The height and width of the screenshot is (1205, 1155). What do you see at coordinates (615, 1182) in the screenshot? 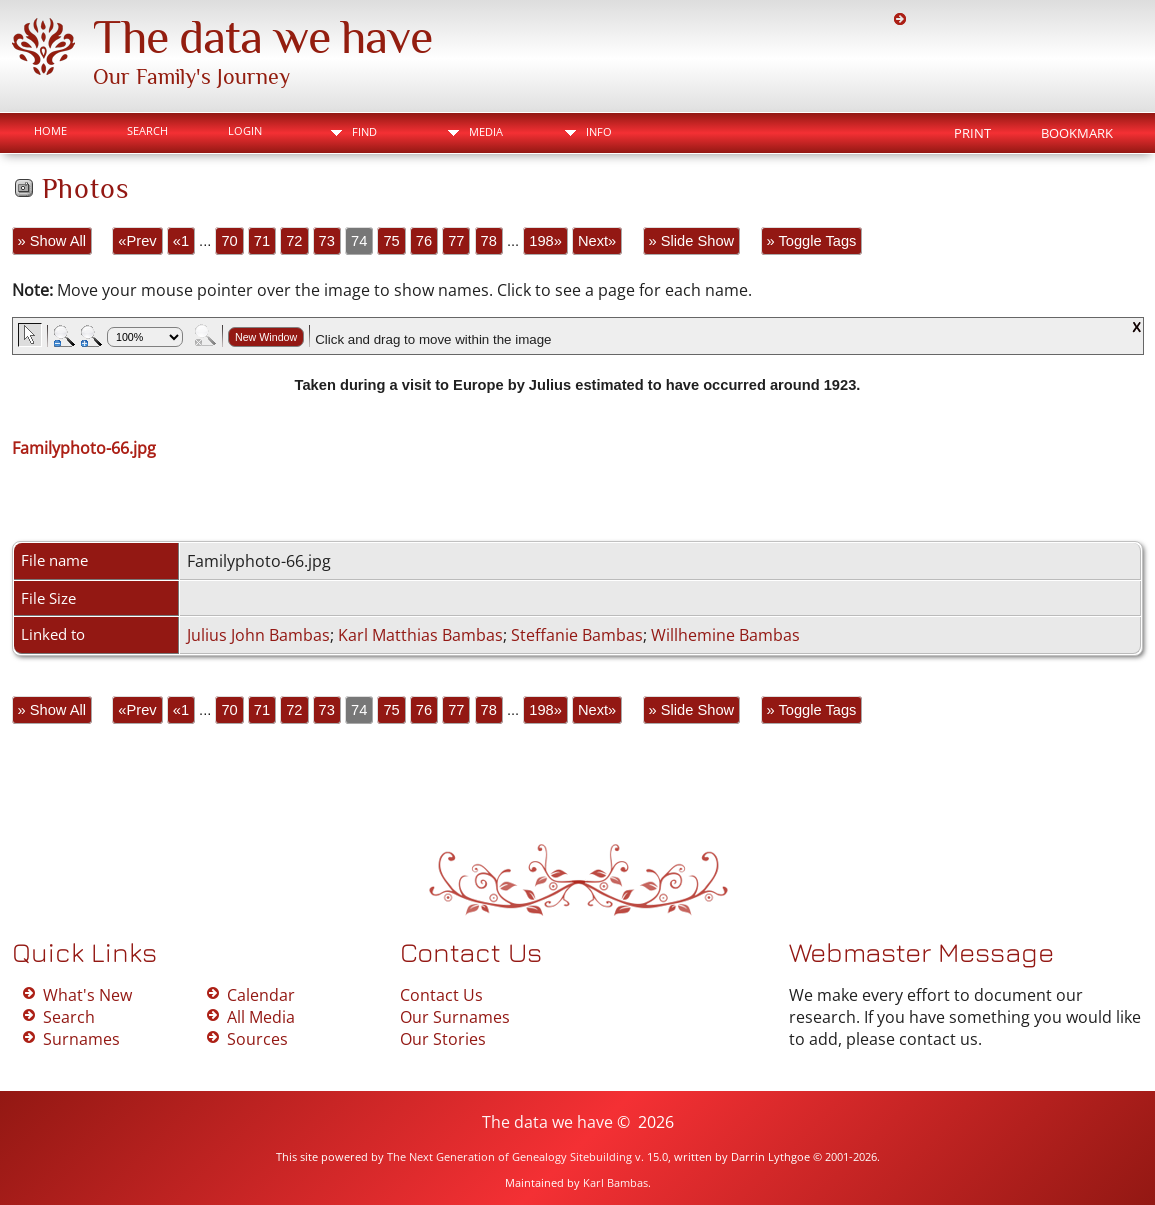
I see `Karl Bambas` at bounding box center [615, 1182].